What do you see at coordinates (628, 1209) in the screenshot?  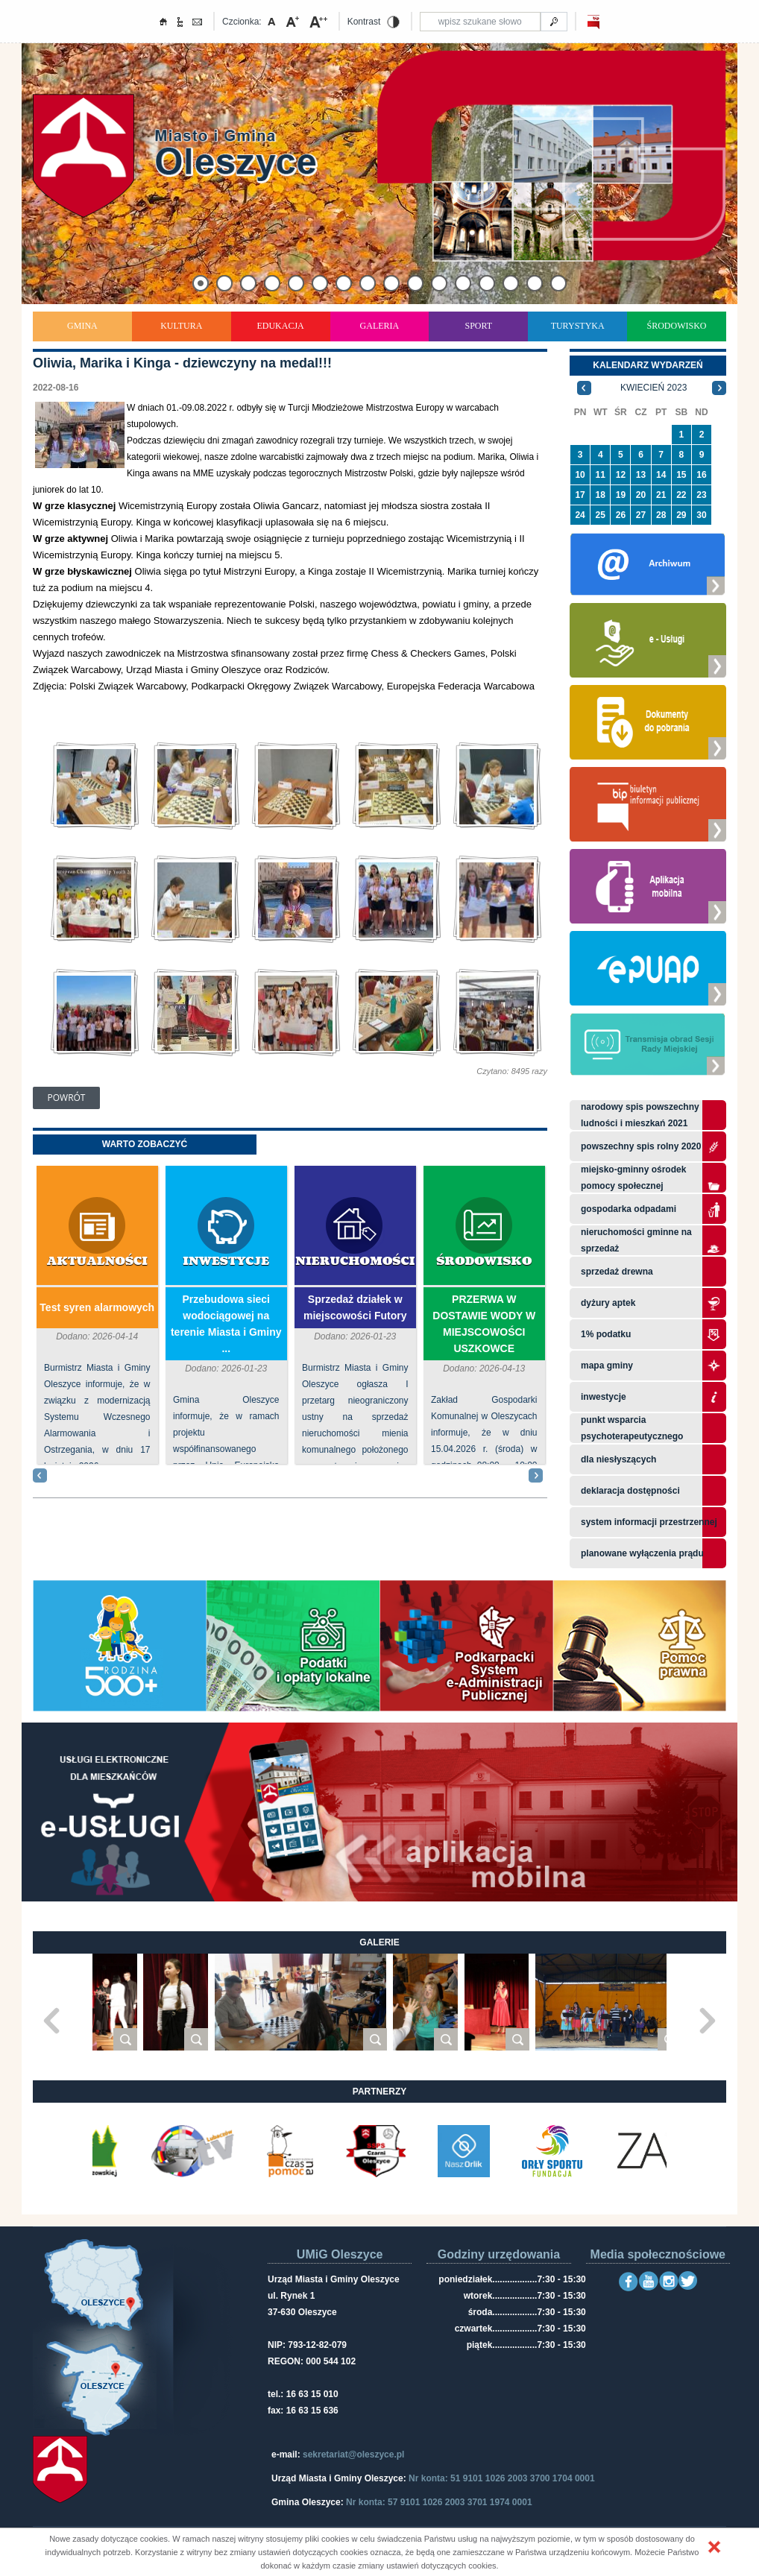 I see `Gospodarka odpadami` at bounding box center [628, 1209].